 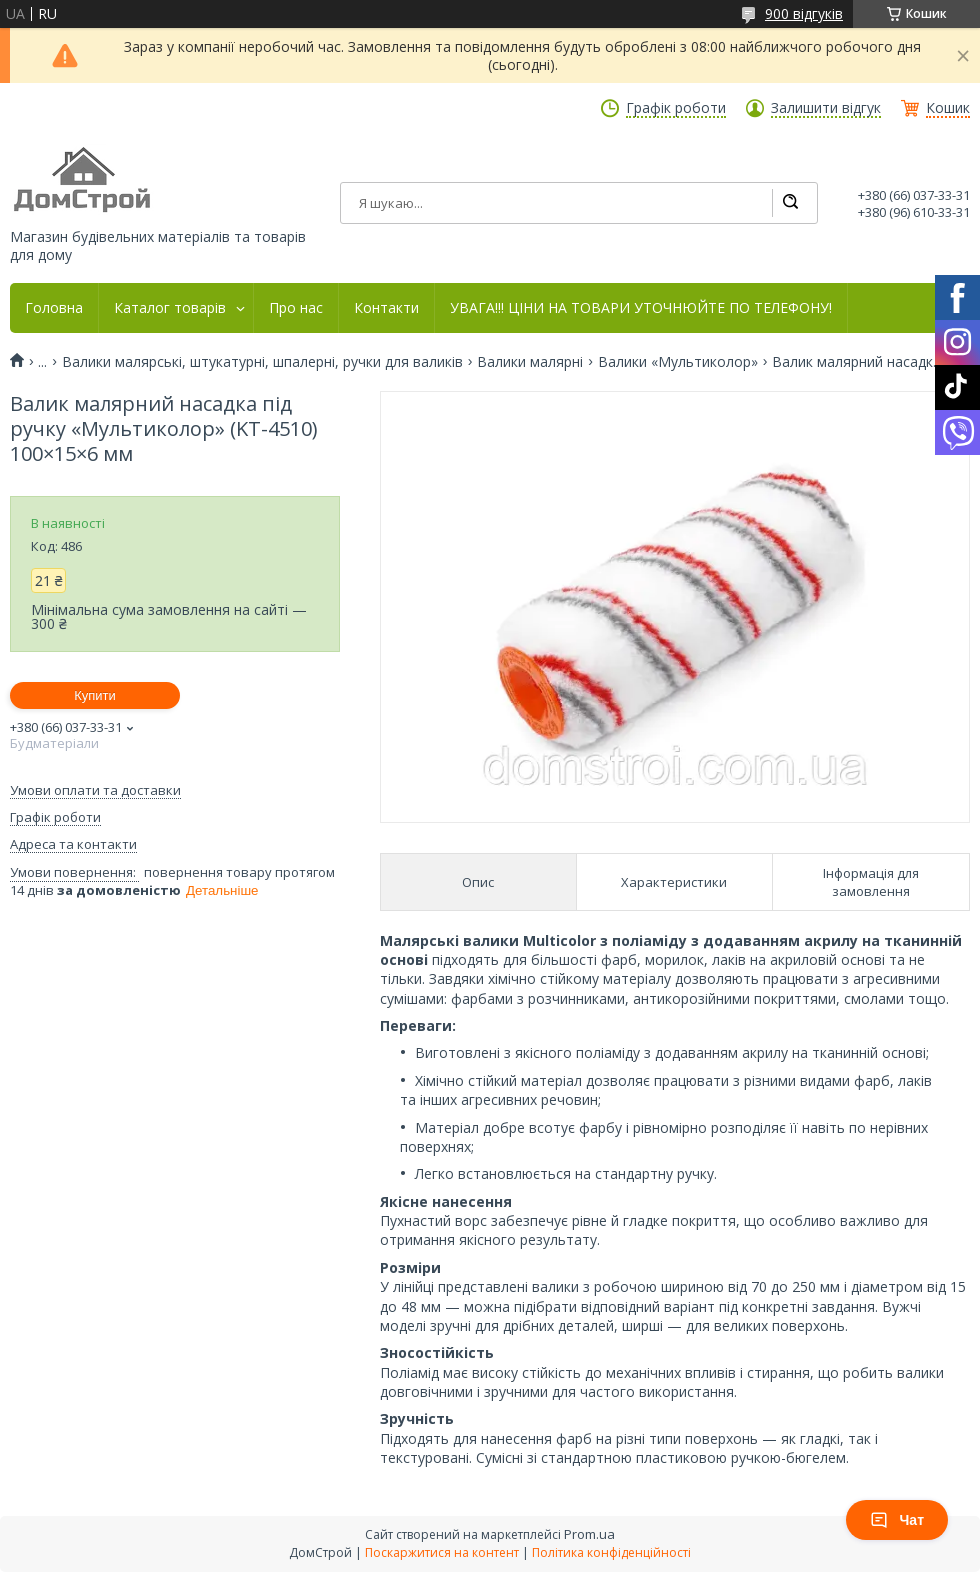 I want to click on Про нас, so click(x=296, y=308).